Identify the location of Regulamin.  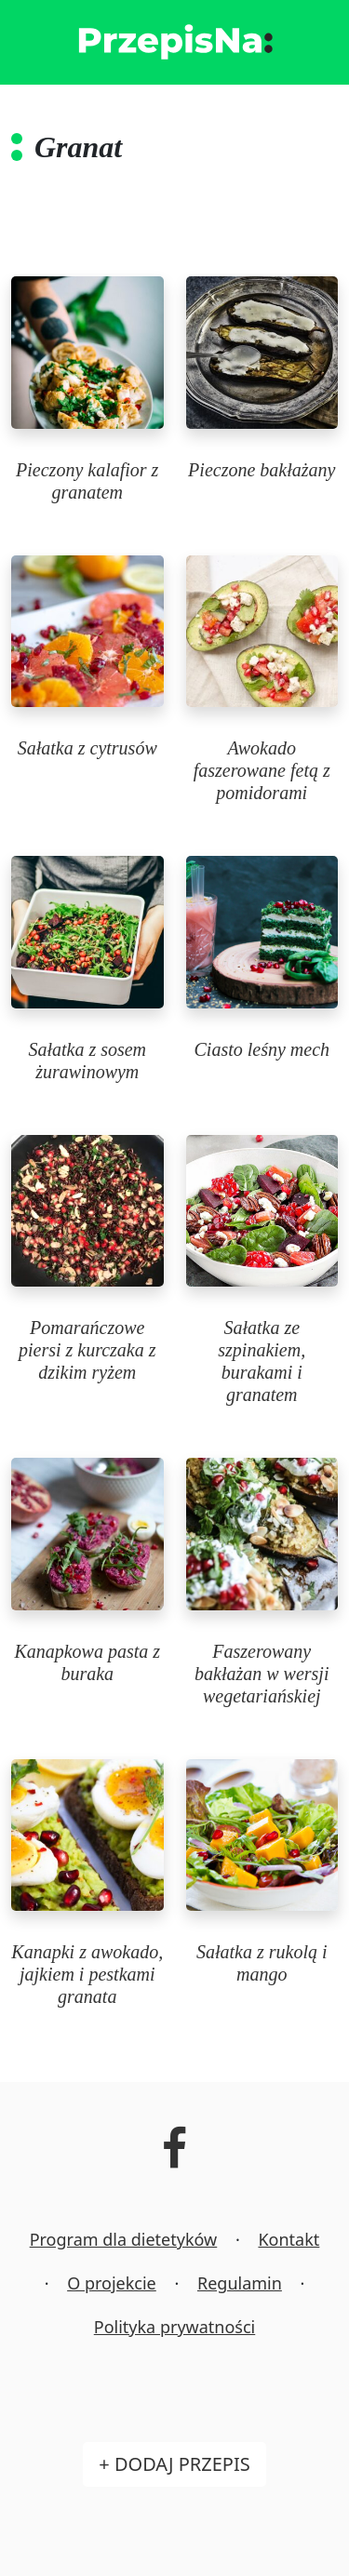
(239, 2283).